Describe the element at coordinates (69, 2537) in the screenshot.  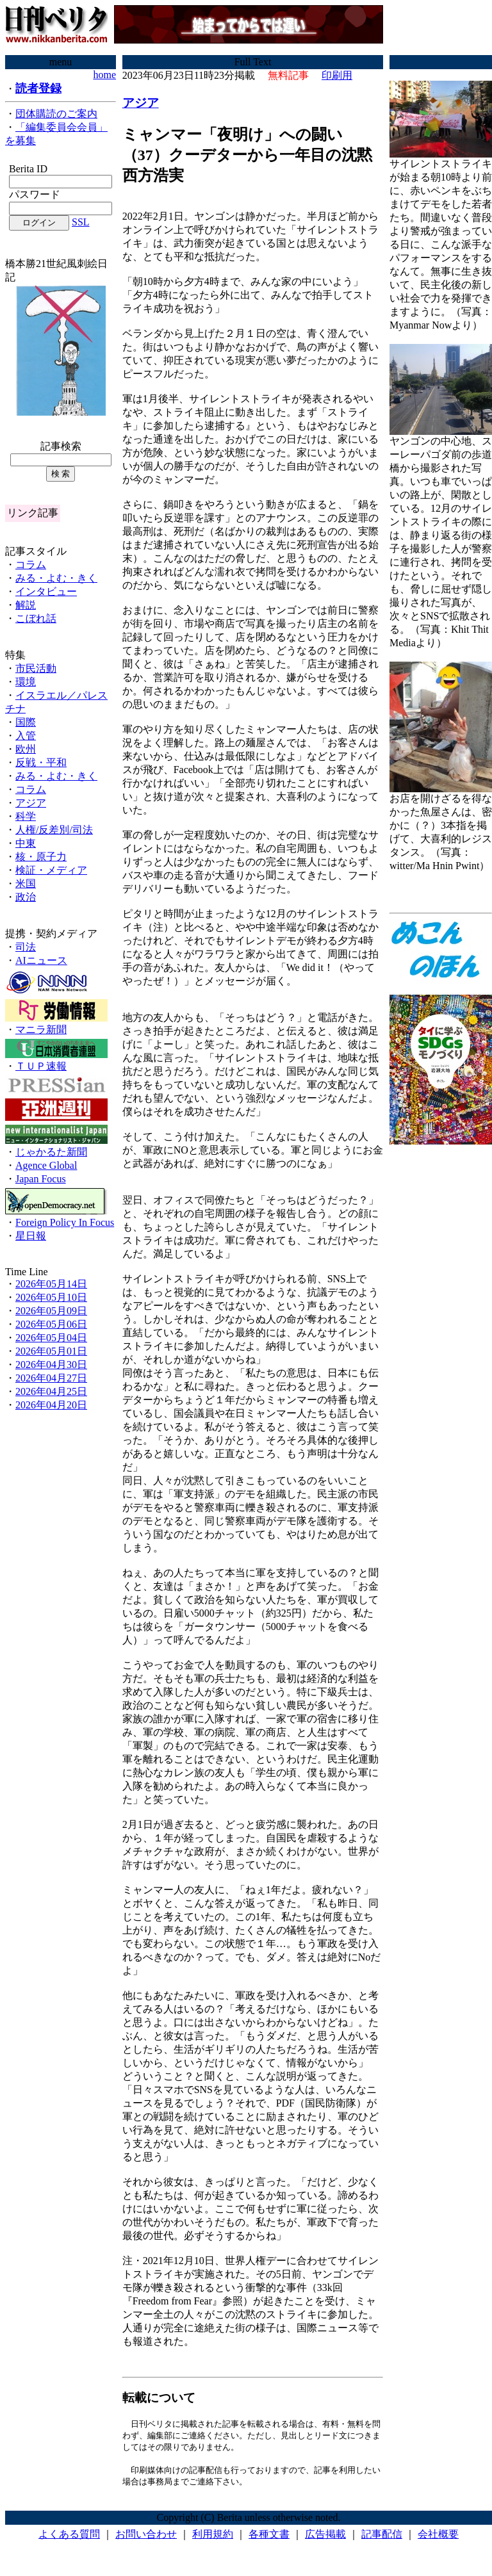
I see `よくある質問` at that location.